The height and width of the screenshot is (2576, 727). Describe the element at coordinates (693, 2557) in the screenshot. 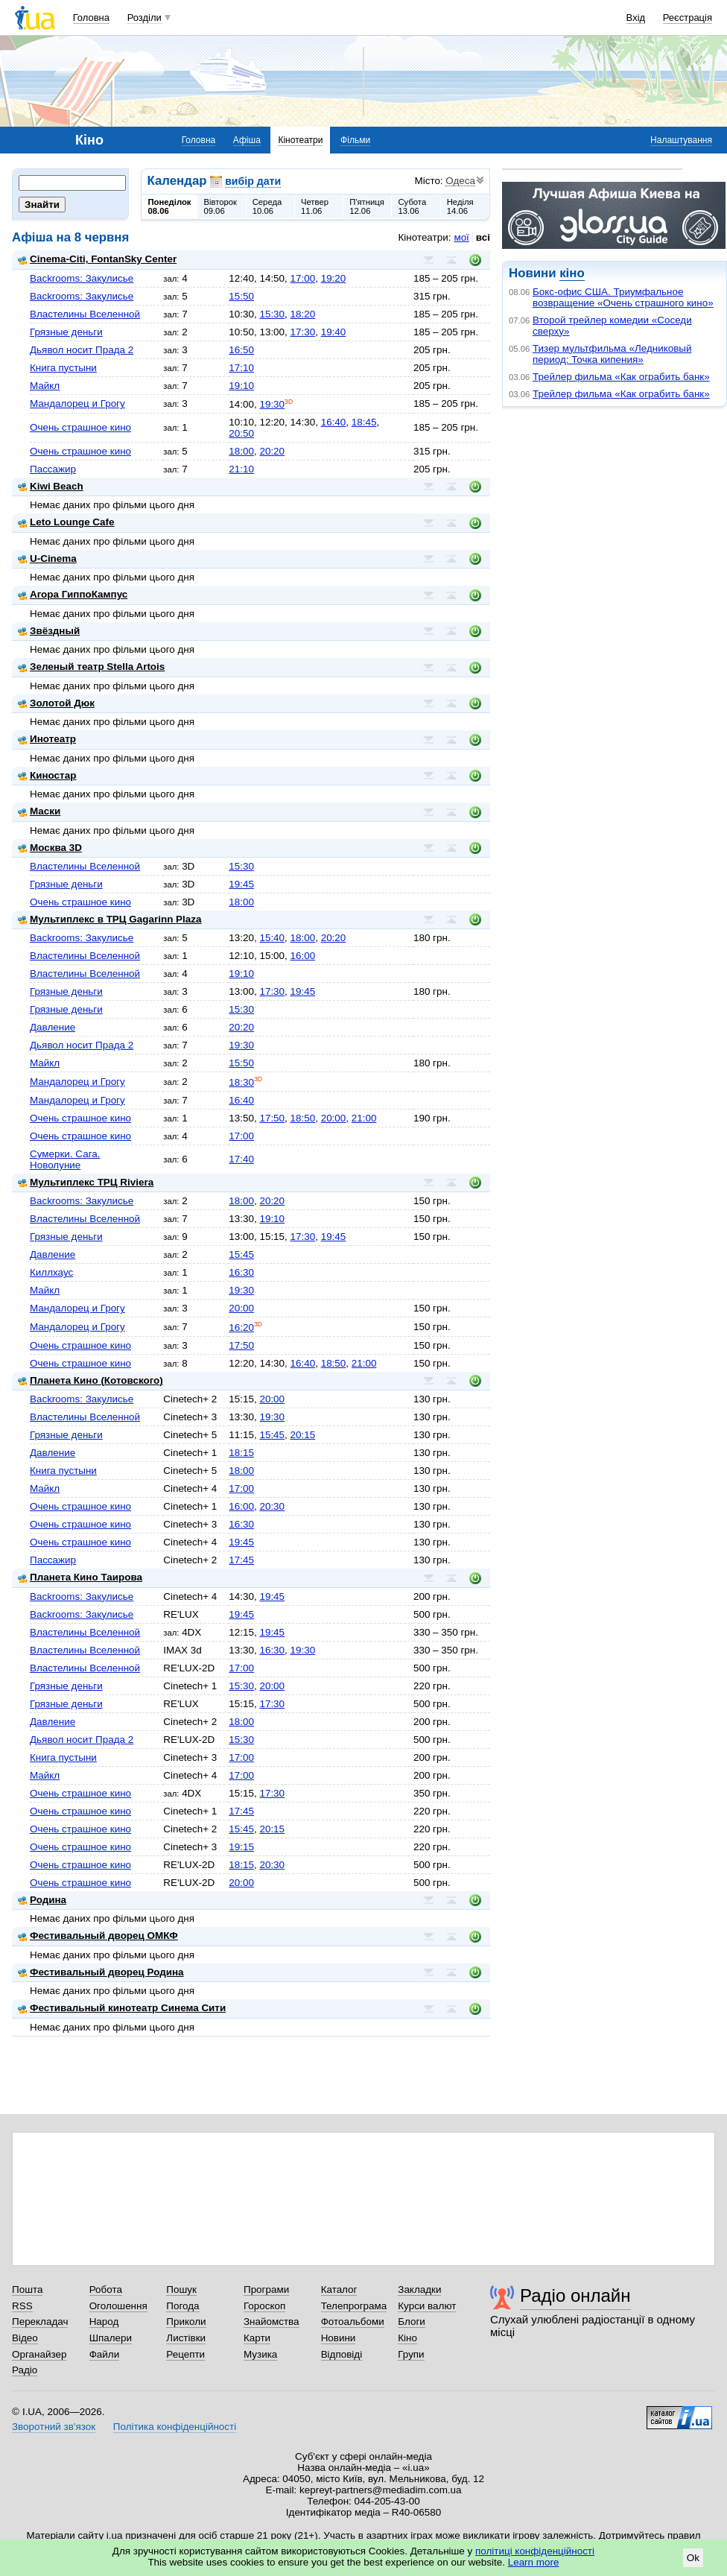

I see `Ok` at that location.